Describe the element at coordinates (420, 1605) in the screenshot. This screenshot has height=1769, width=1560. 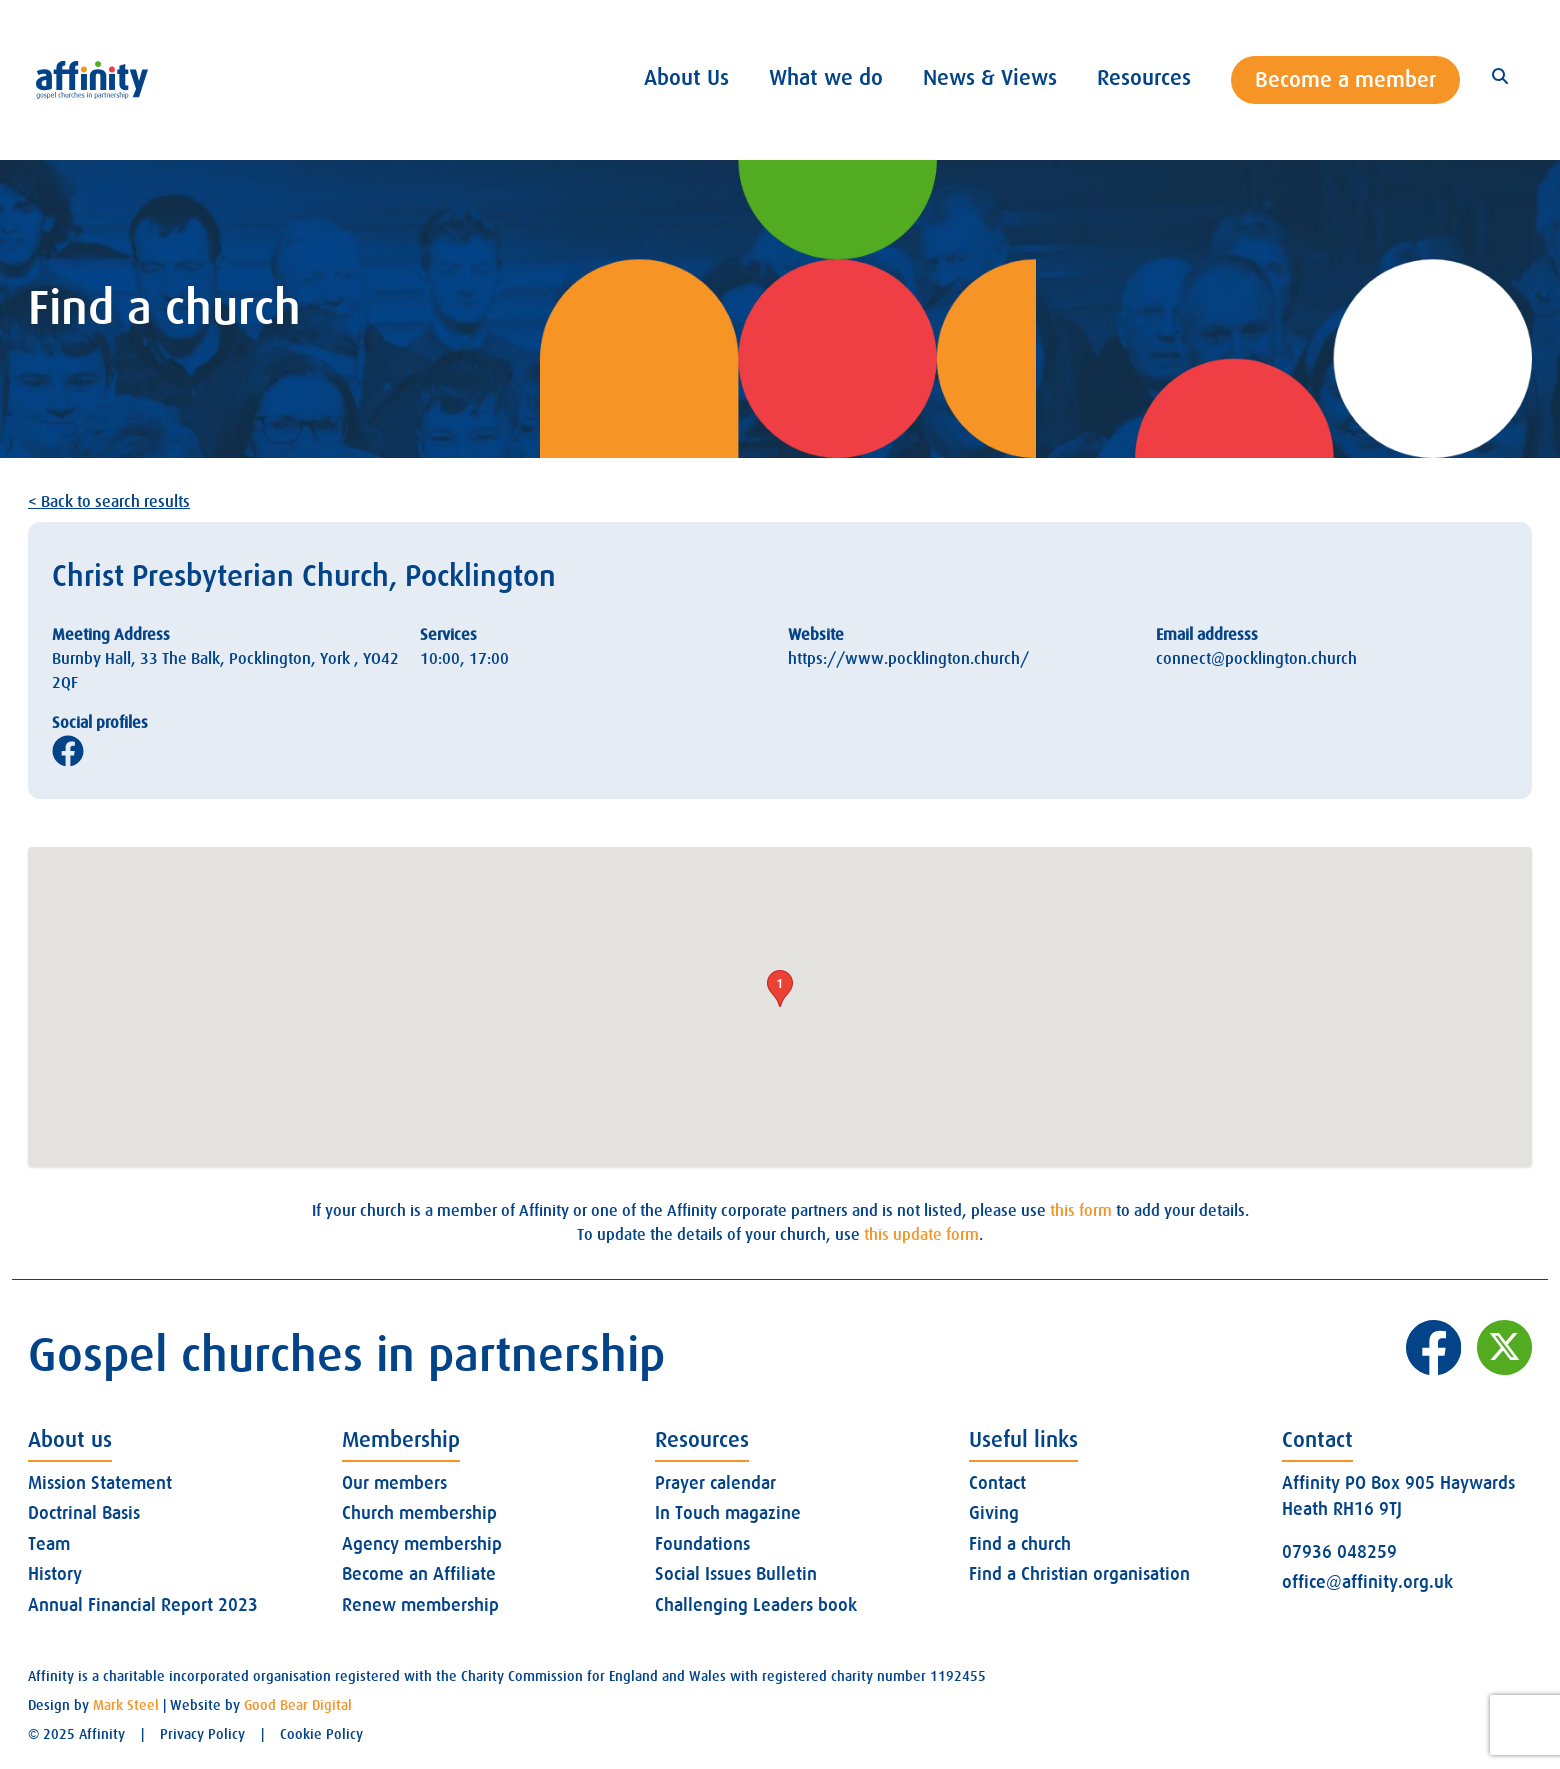
I see `Renew membership` at that location.